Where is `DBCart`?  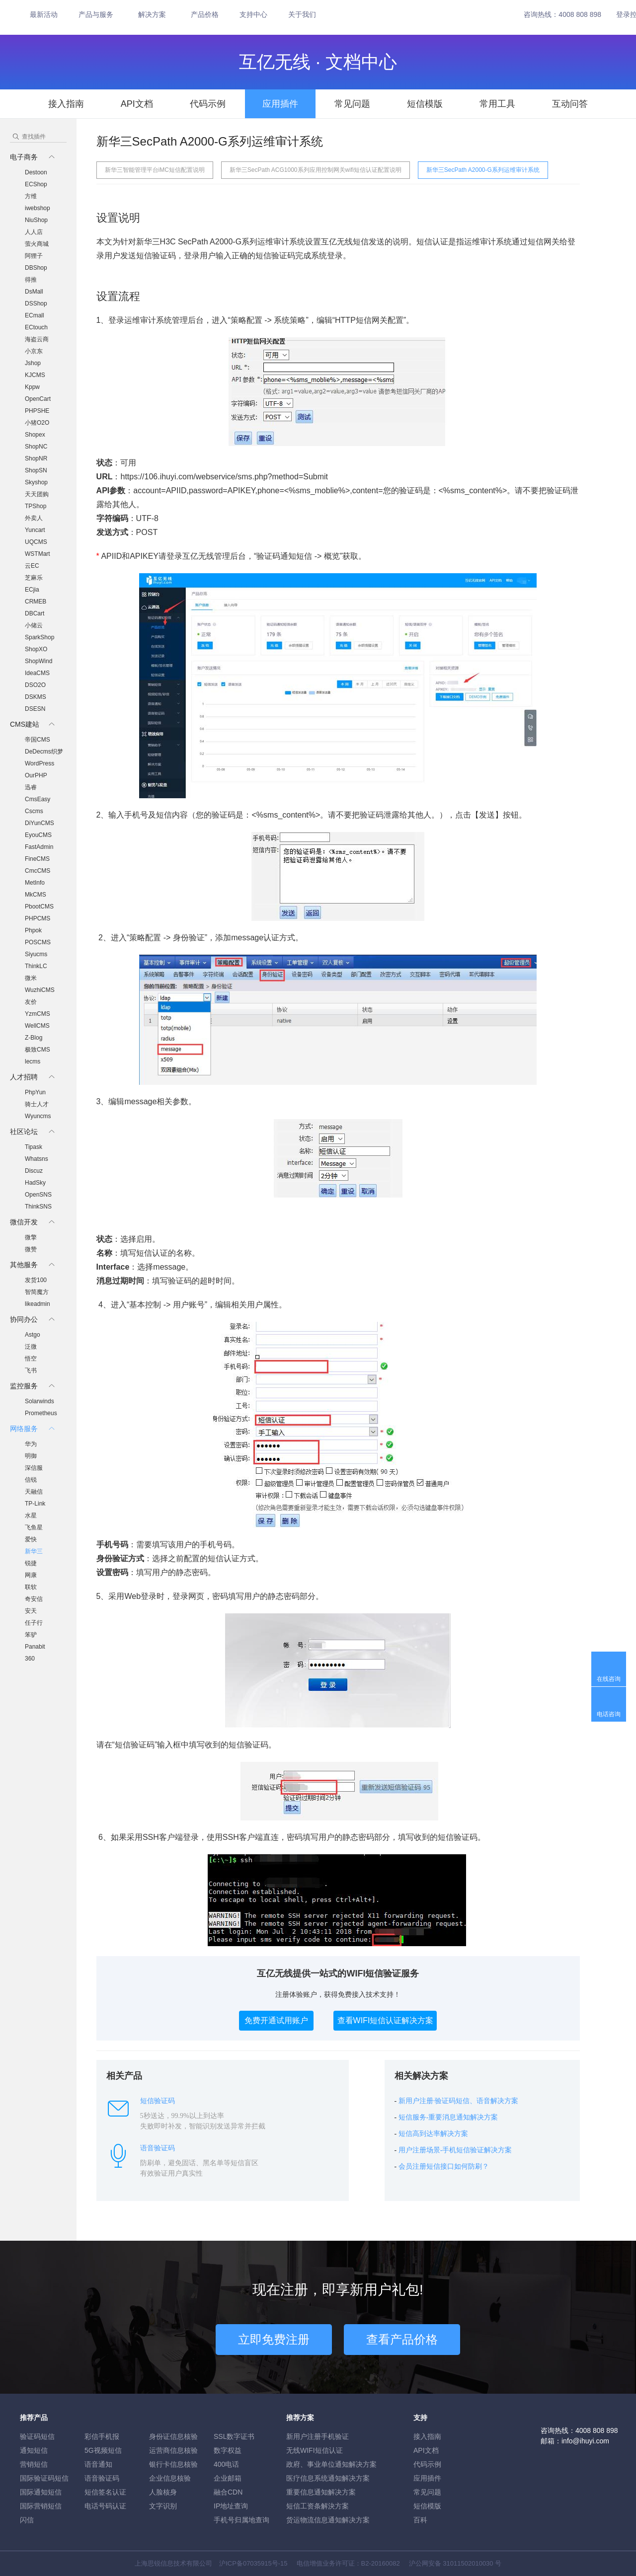 DBCart is located at coordinates (34, 613).